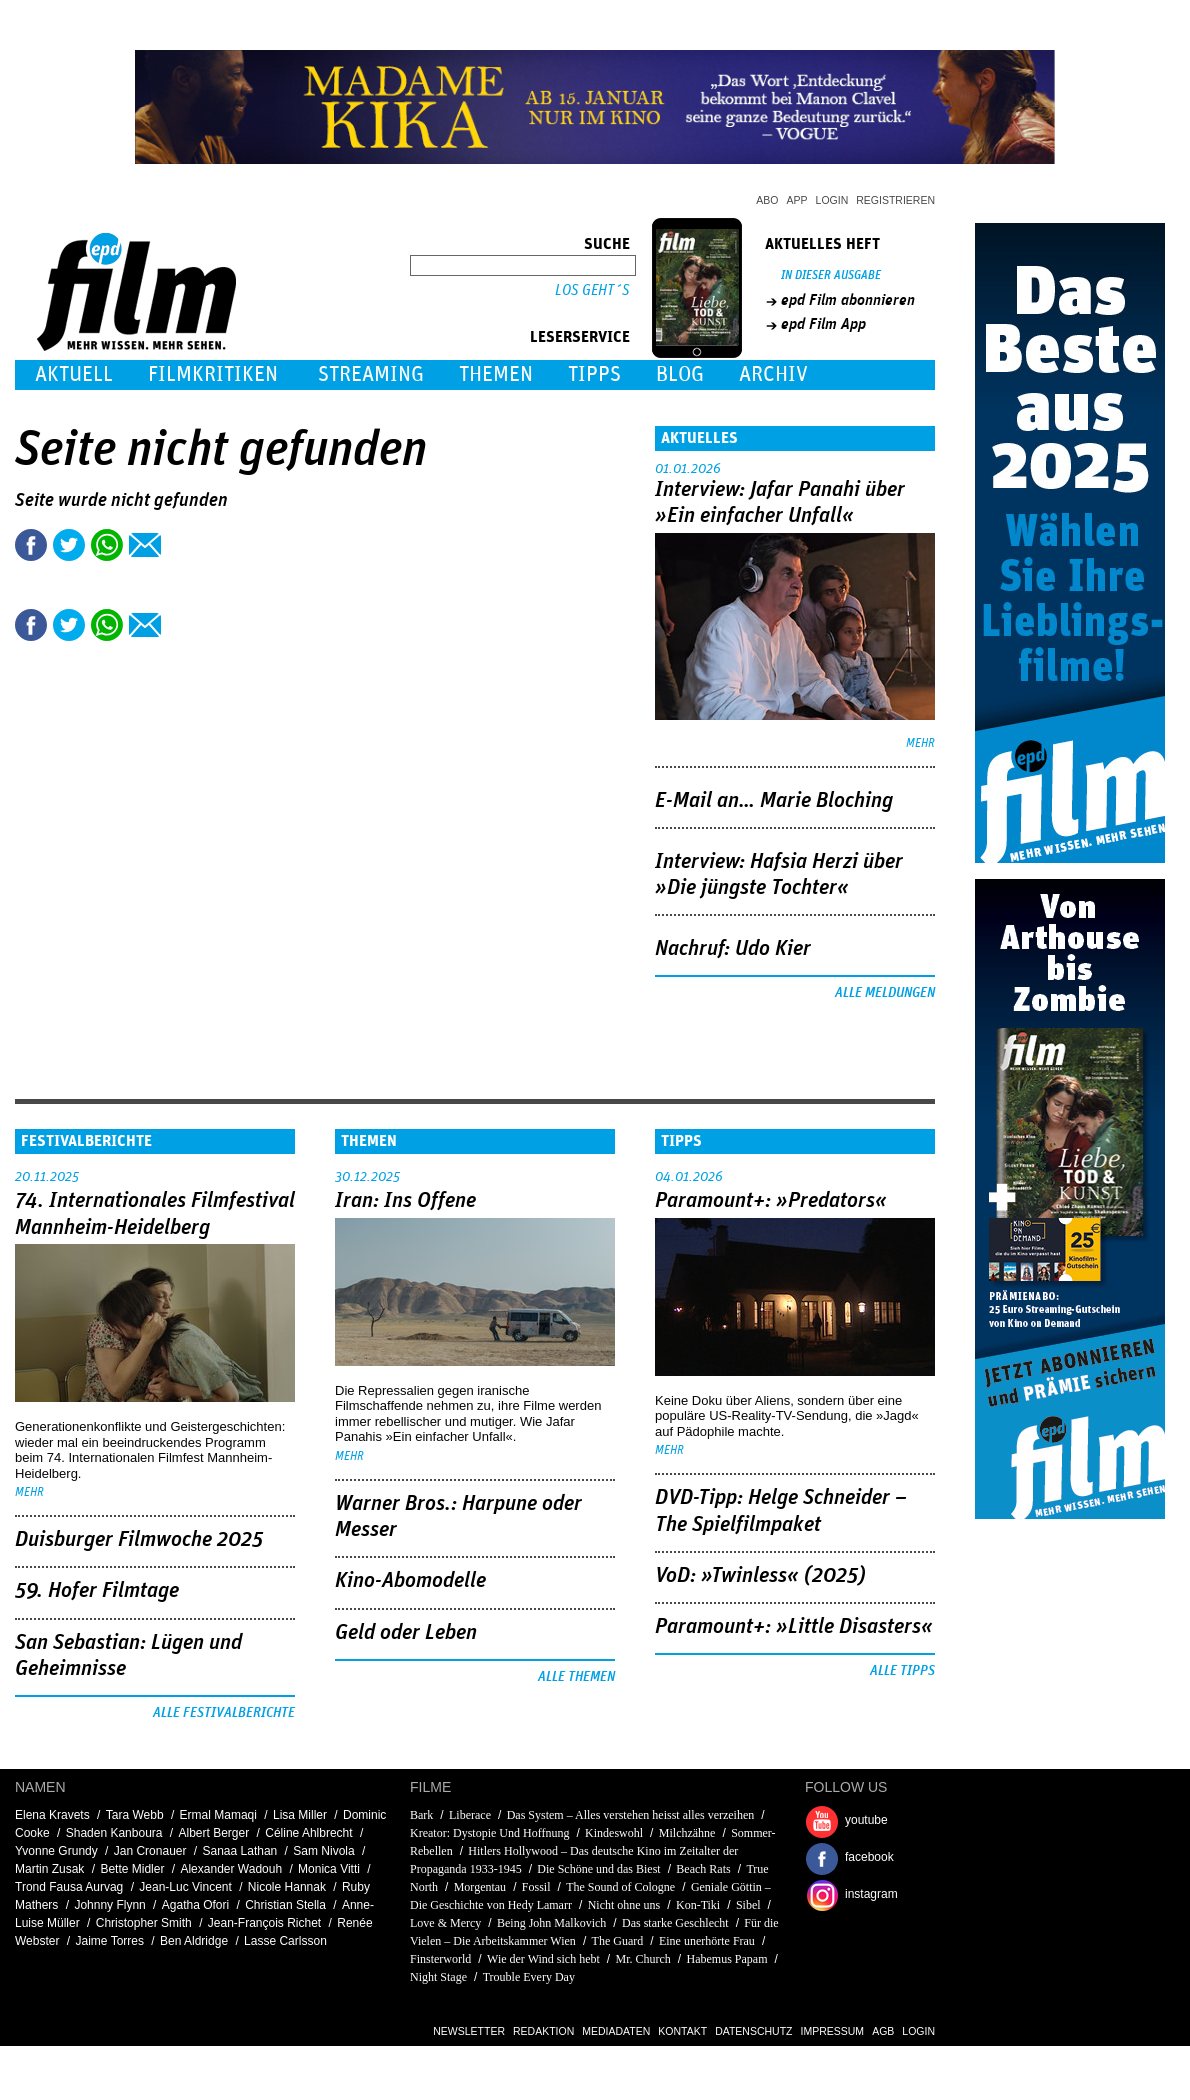  What do you see at coordinates (231, 1869) in the screenshot?
I see `Alexander Wadouh` at bounding box center [231, 1869].